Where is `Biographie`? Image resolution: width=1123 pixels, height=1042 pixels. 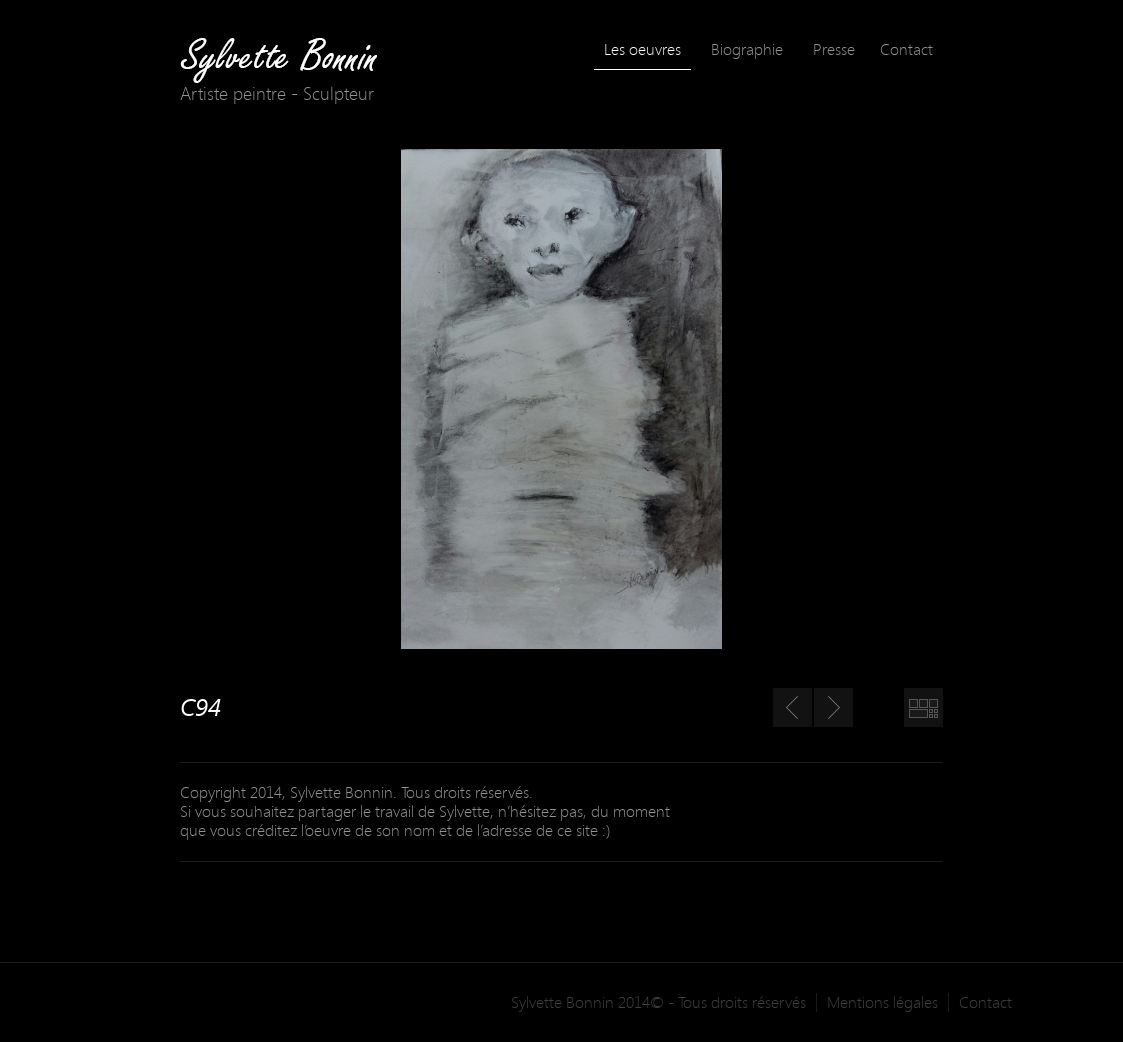
Biographie is located at coordinates (747, 49).